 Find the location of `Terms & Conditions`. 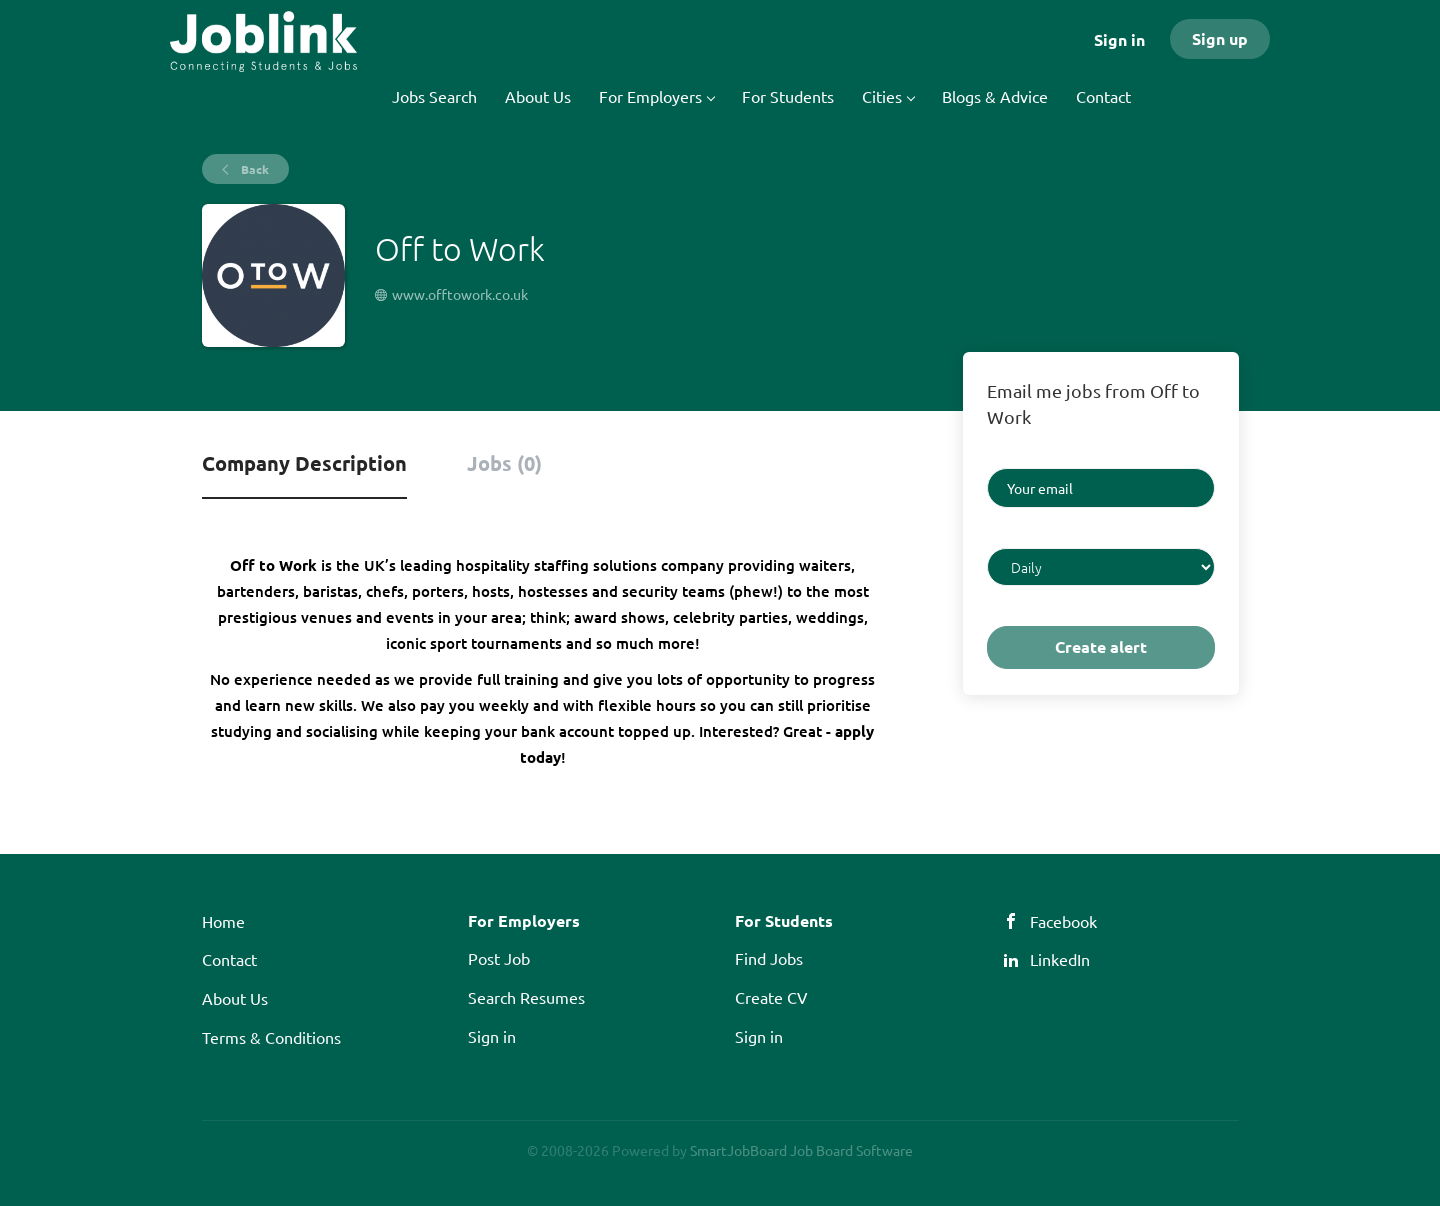

Terms & Conditions is located at coordinates (271, 1037).